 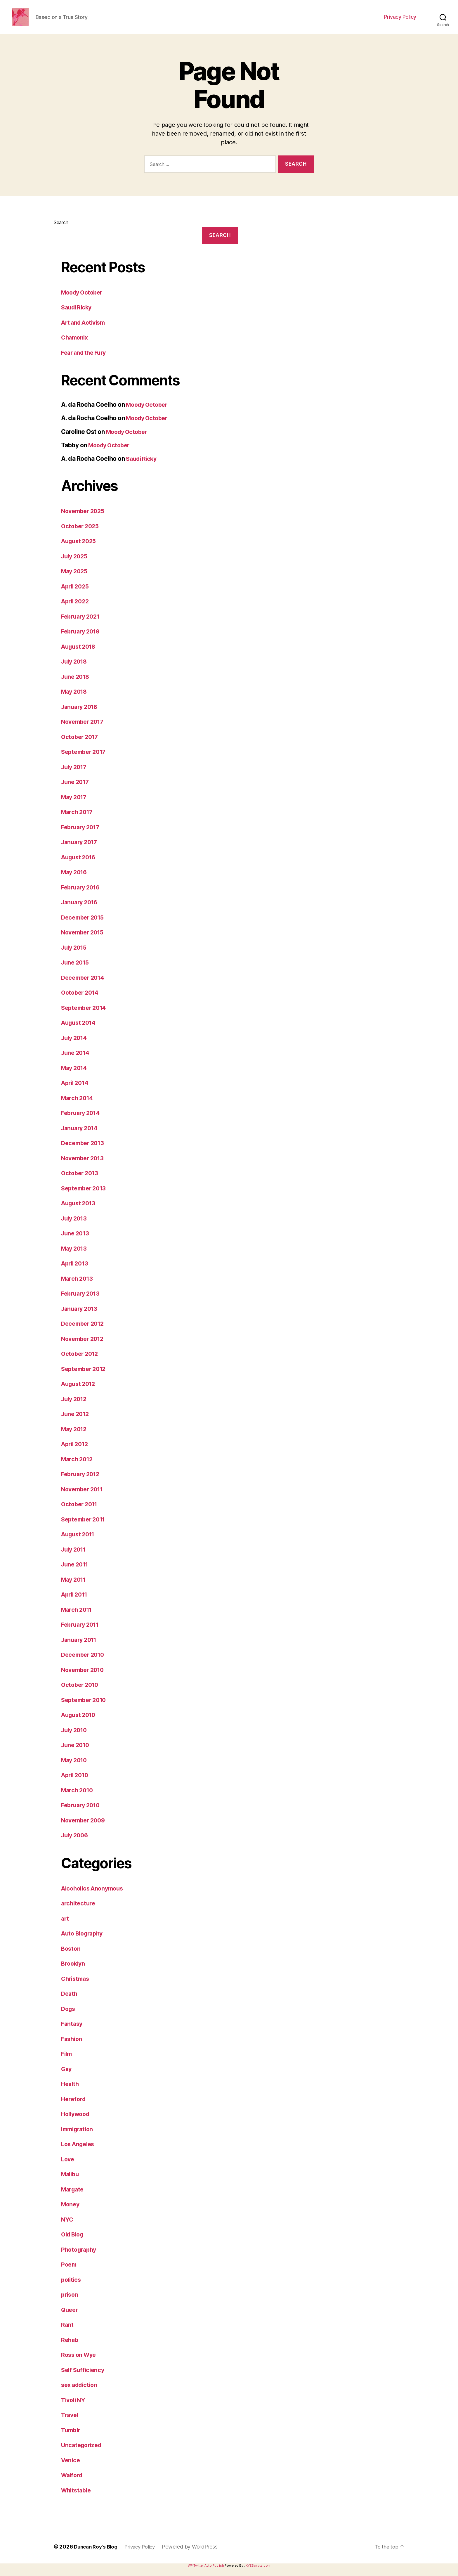 What do you see at coordinates (72, 2032) in the screenshot?
I see `Fantasy` at bounding box center [72, 2032].